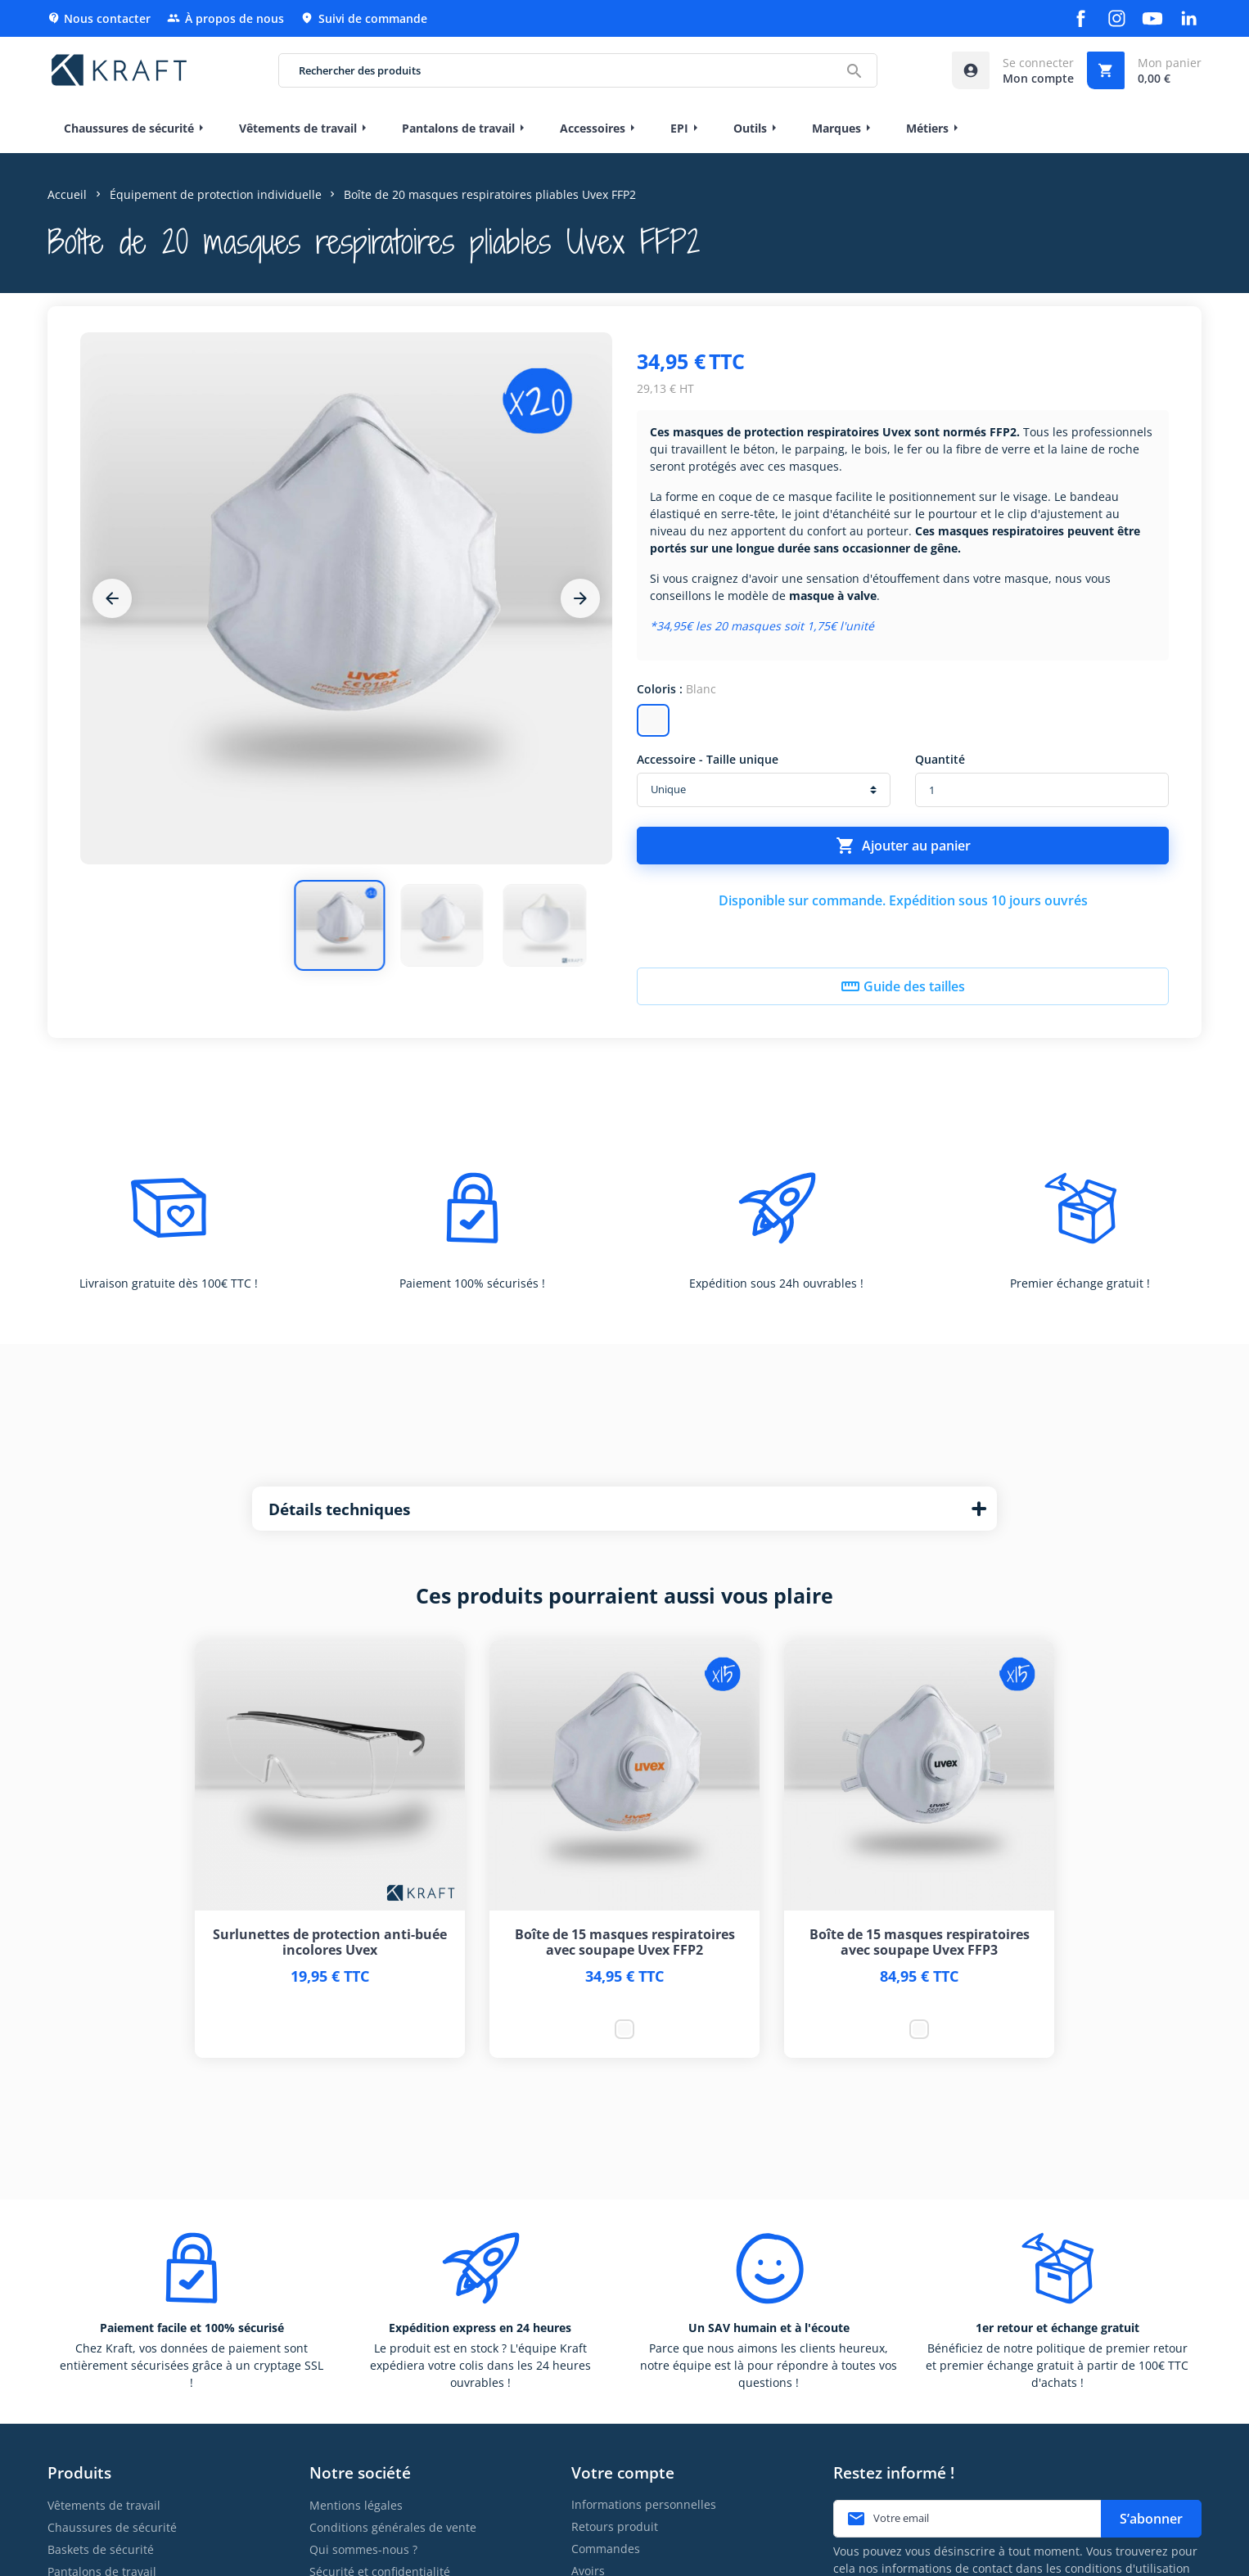 The height and width of the screenshot is (2576, 1249). I want to click on [Previous], so click(112, 598).